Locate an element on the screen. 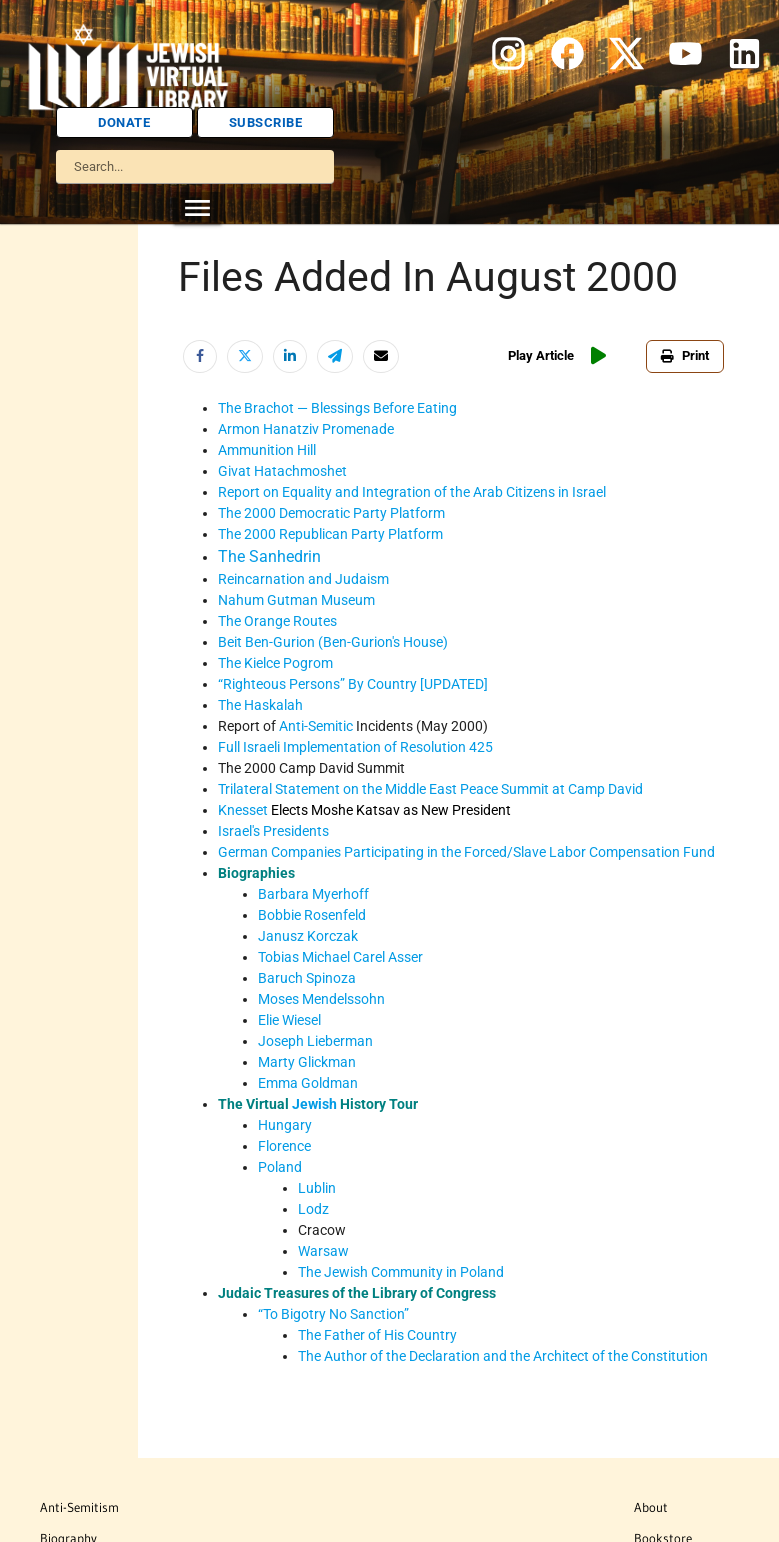  Print is located at coordinates (685, 355).